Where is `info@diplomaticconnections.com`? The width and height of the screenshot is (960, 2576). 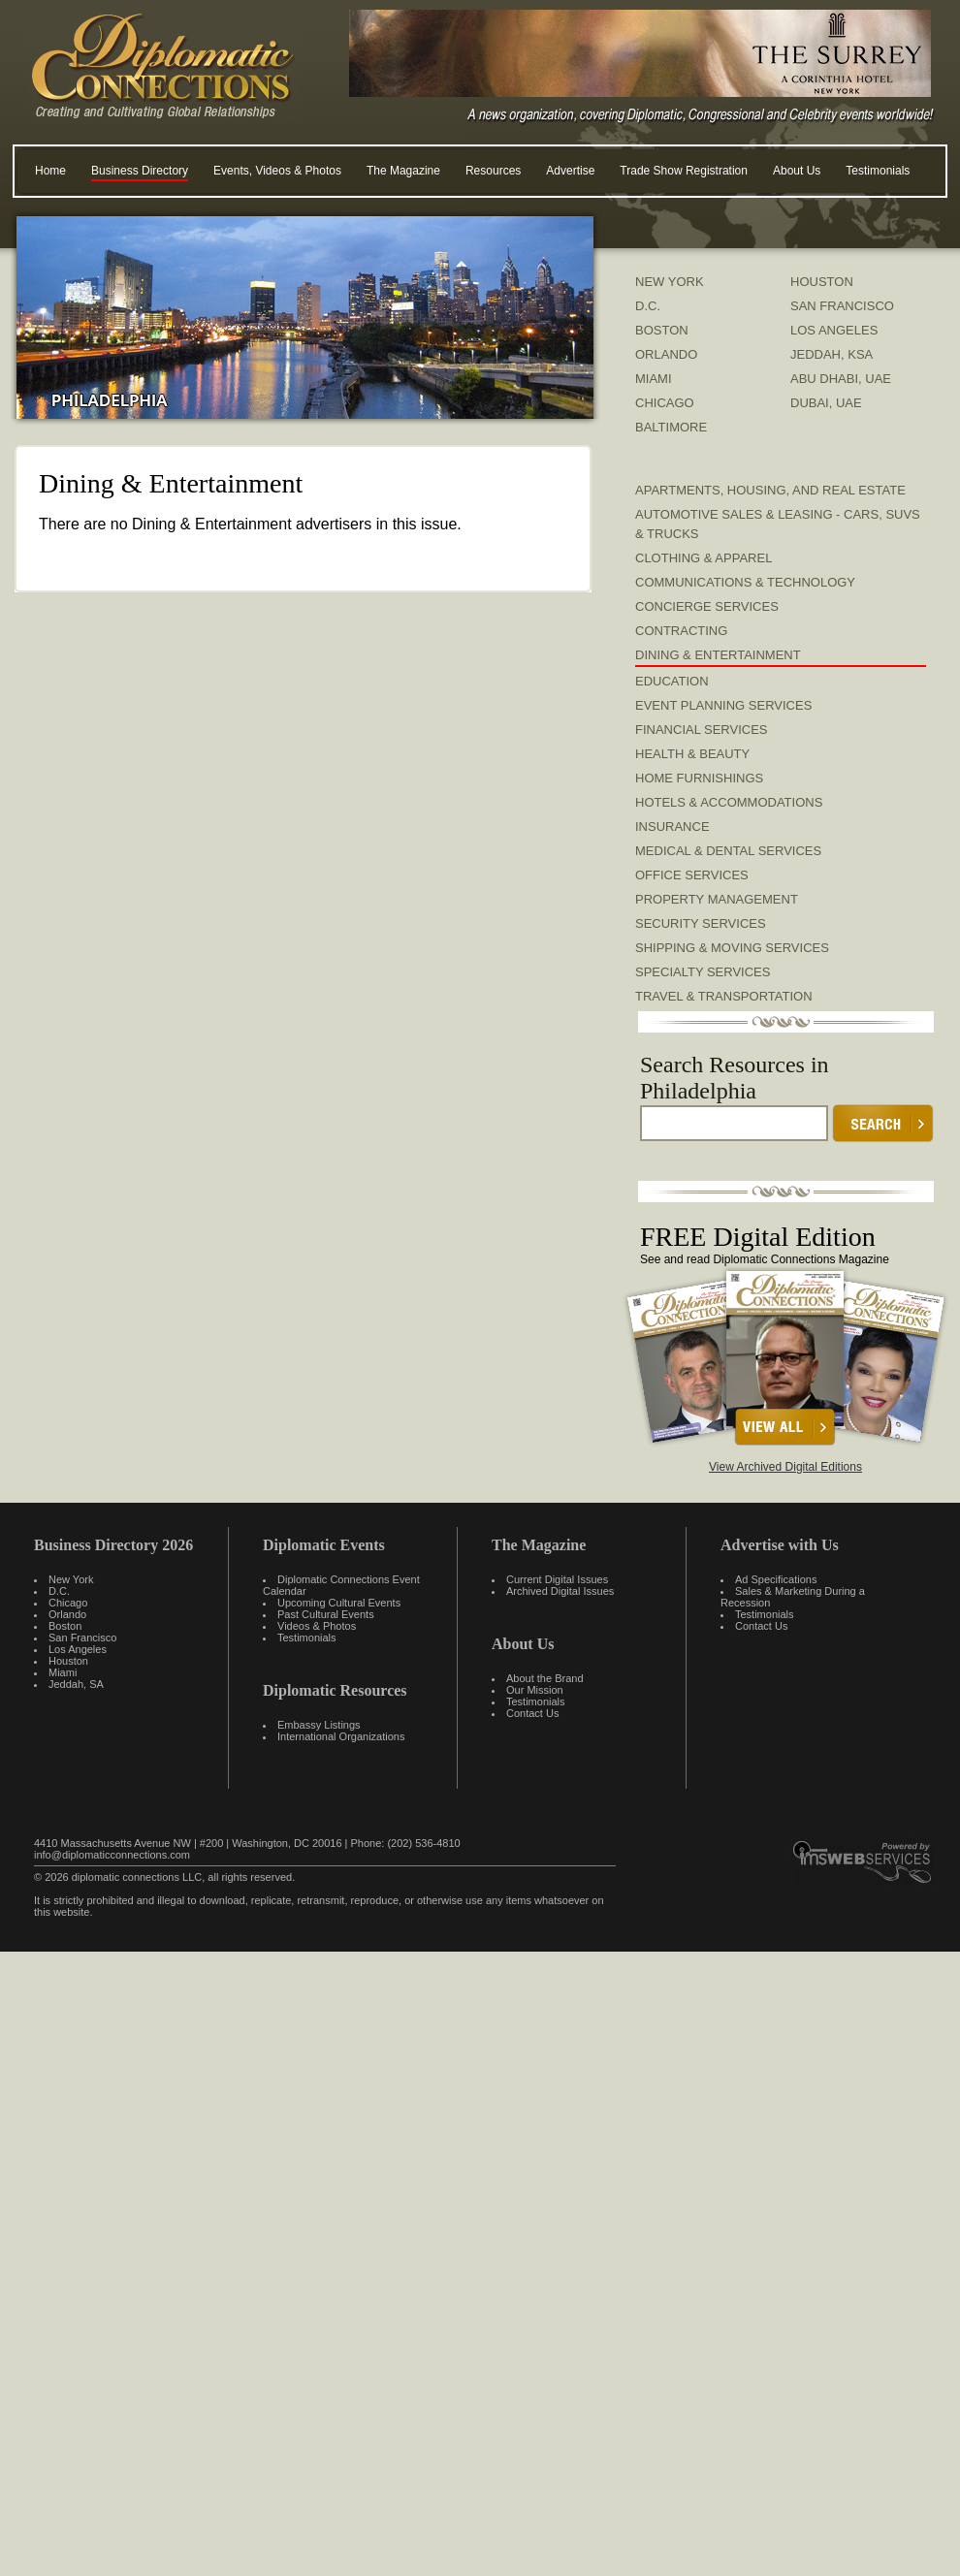
info@diplomaticconnections.com is located at coordinates (112, 1854).